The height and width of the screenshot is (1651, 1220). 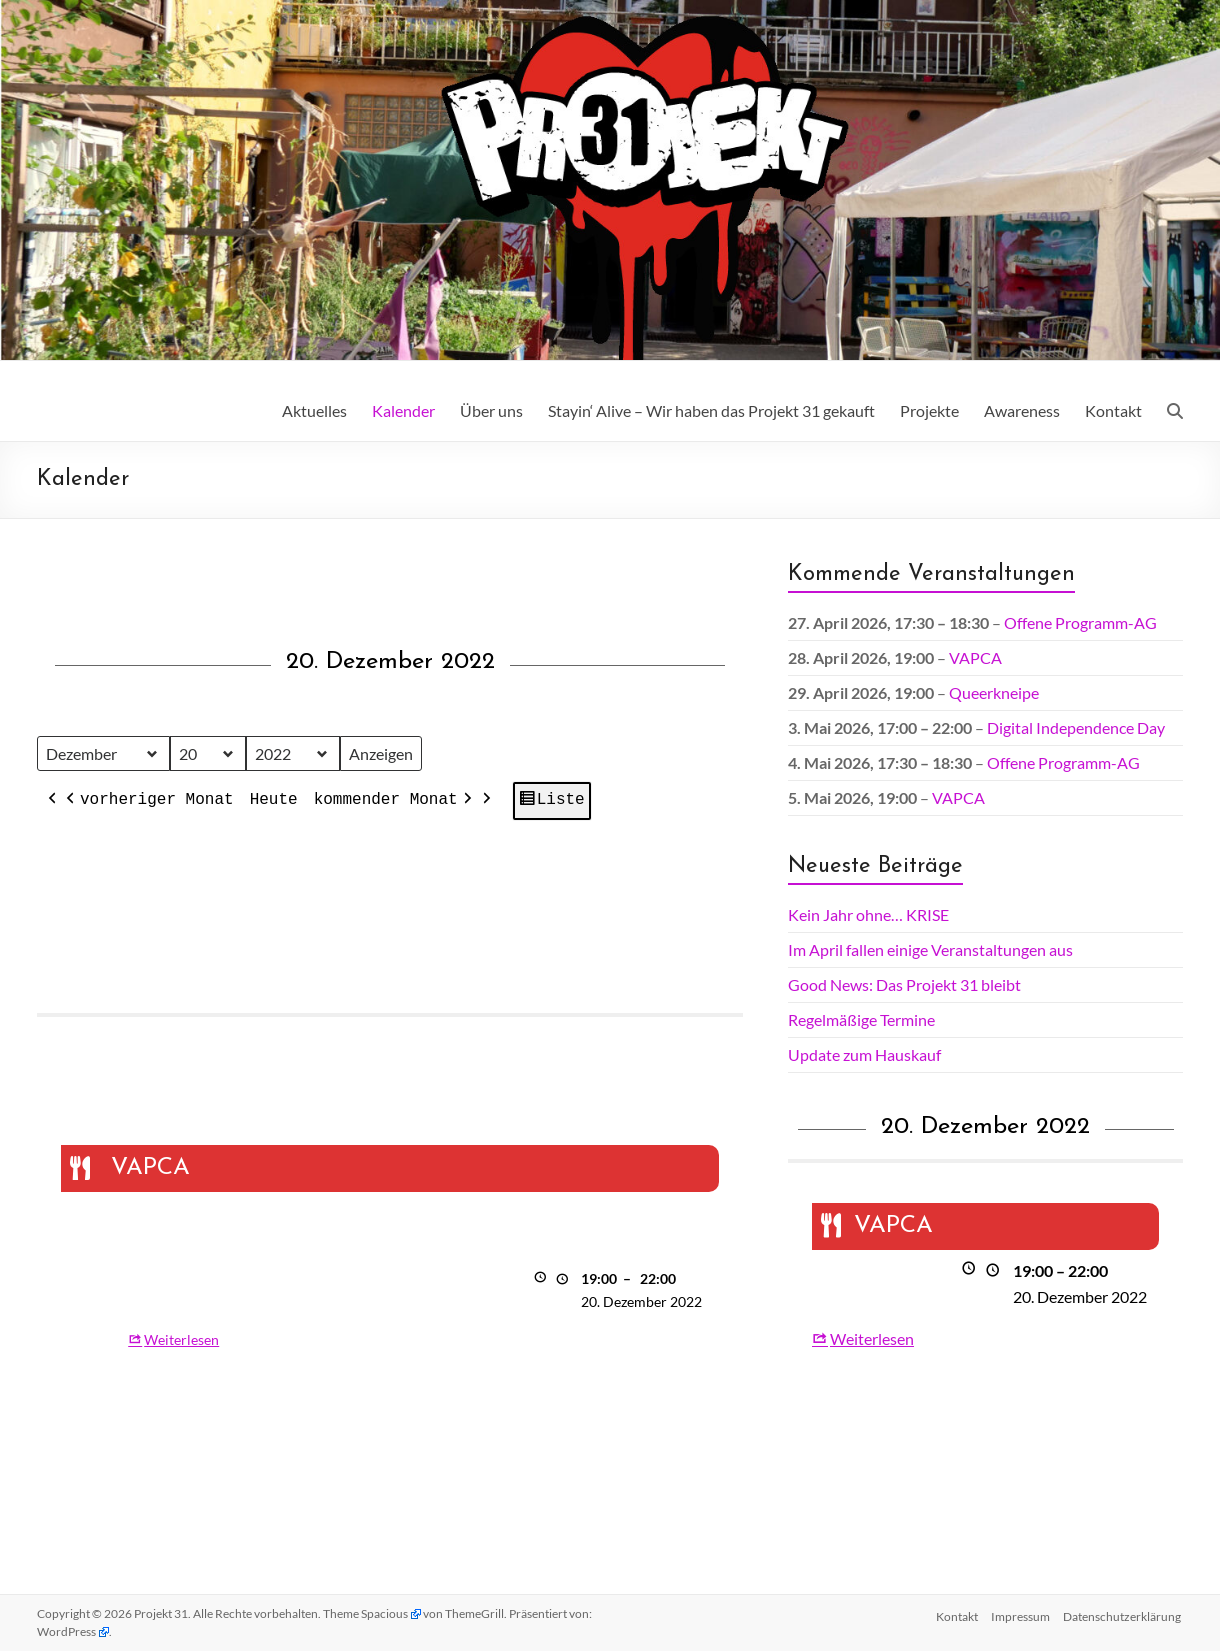 I want to click on Offene Programm-AG, so click(x=1080, y=622).